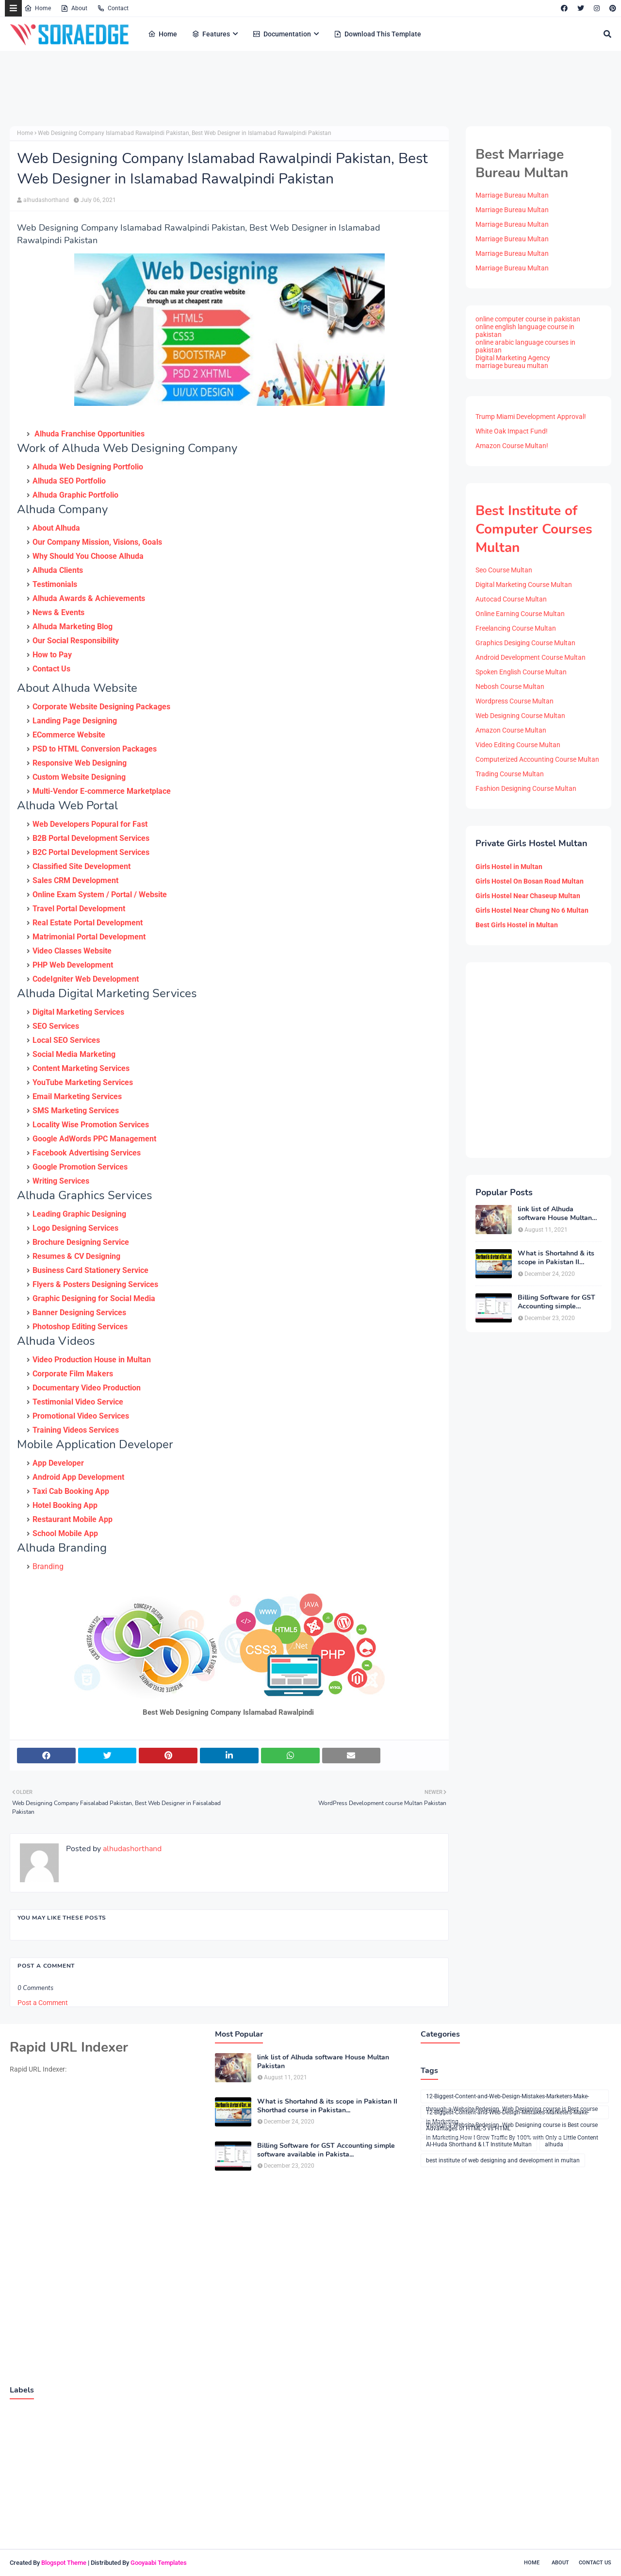 Image resolution: width=621 pixels, height=2576 pixels. Describe the element at coordinates (65, 1533) in the screenshot. I see `School Mobile App` at that location.